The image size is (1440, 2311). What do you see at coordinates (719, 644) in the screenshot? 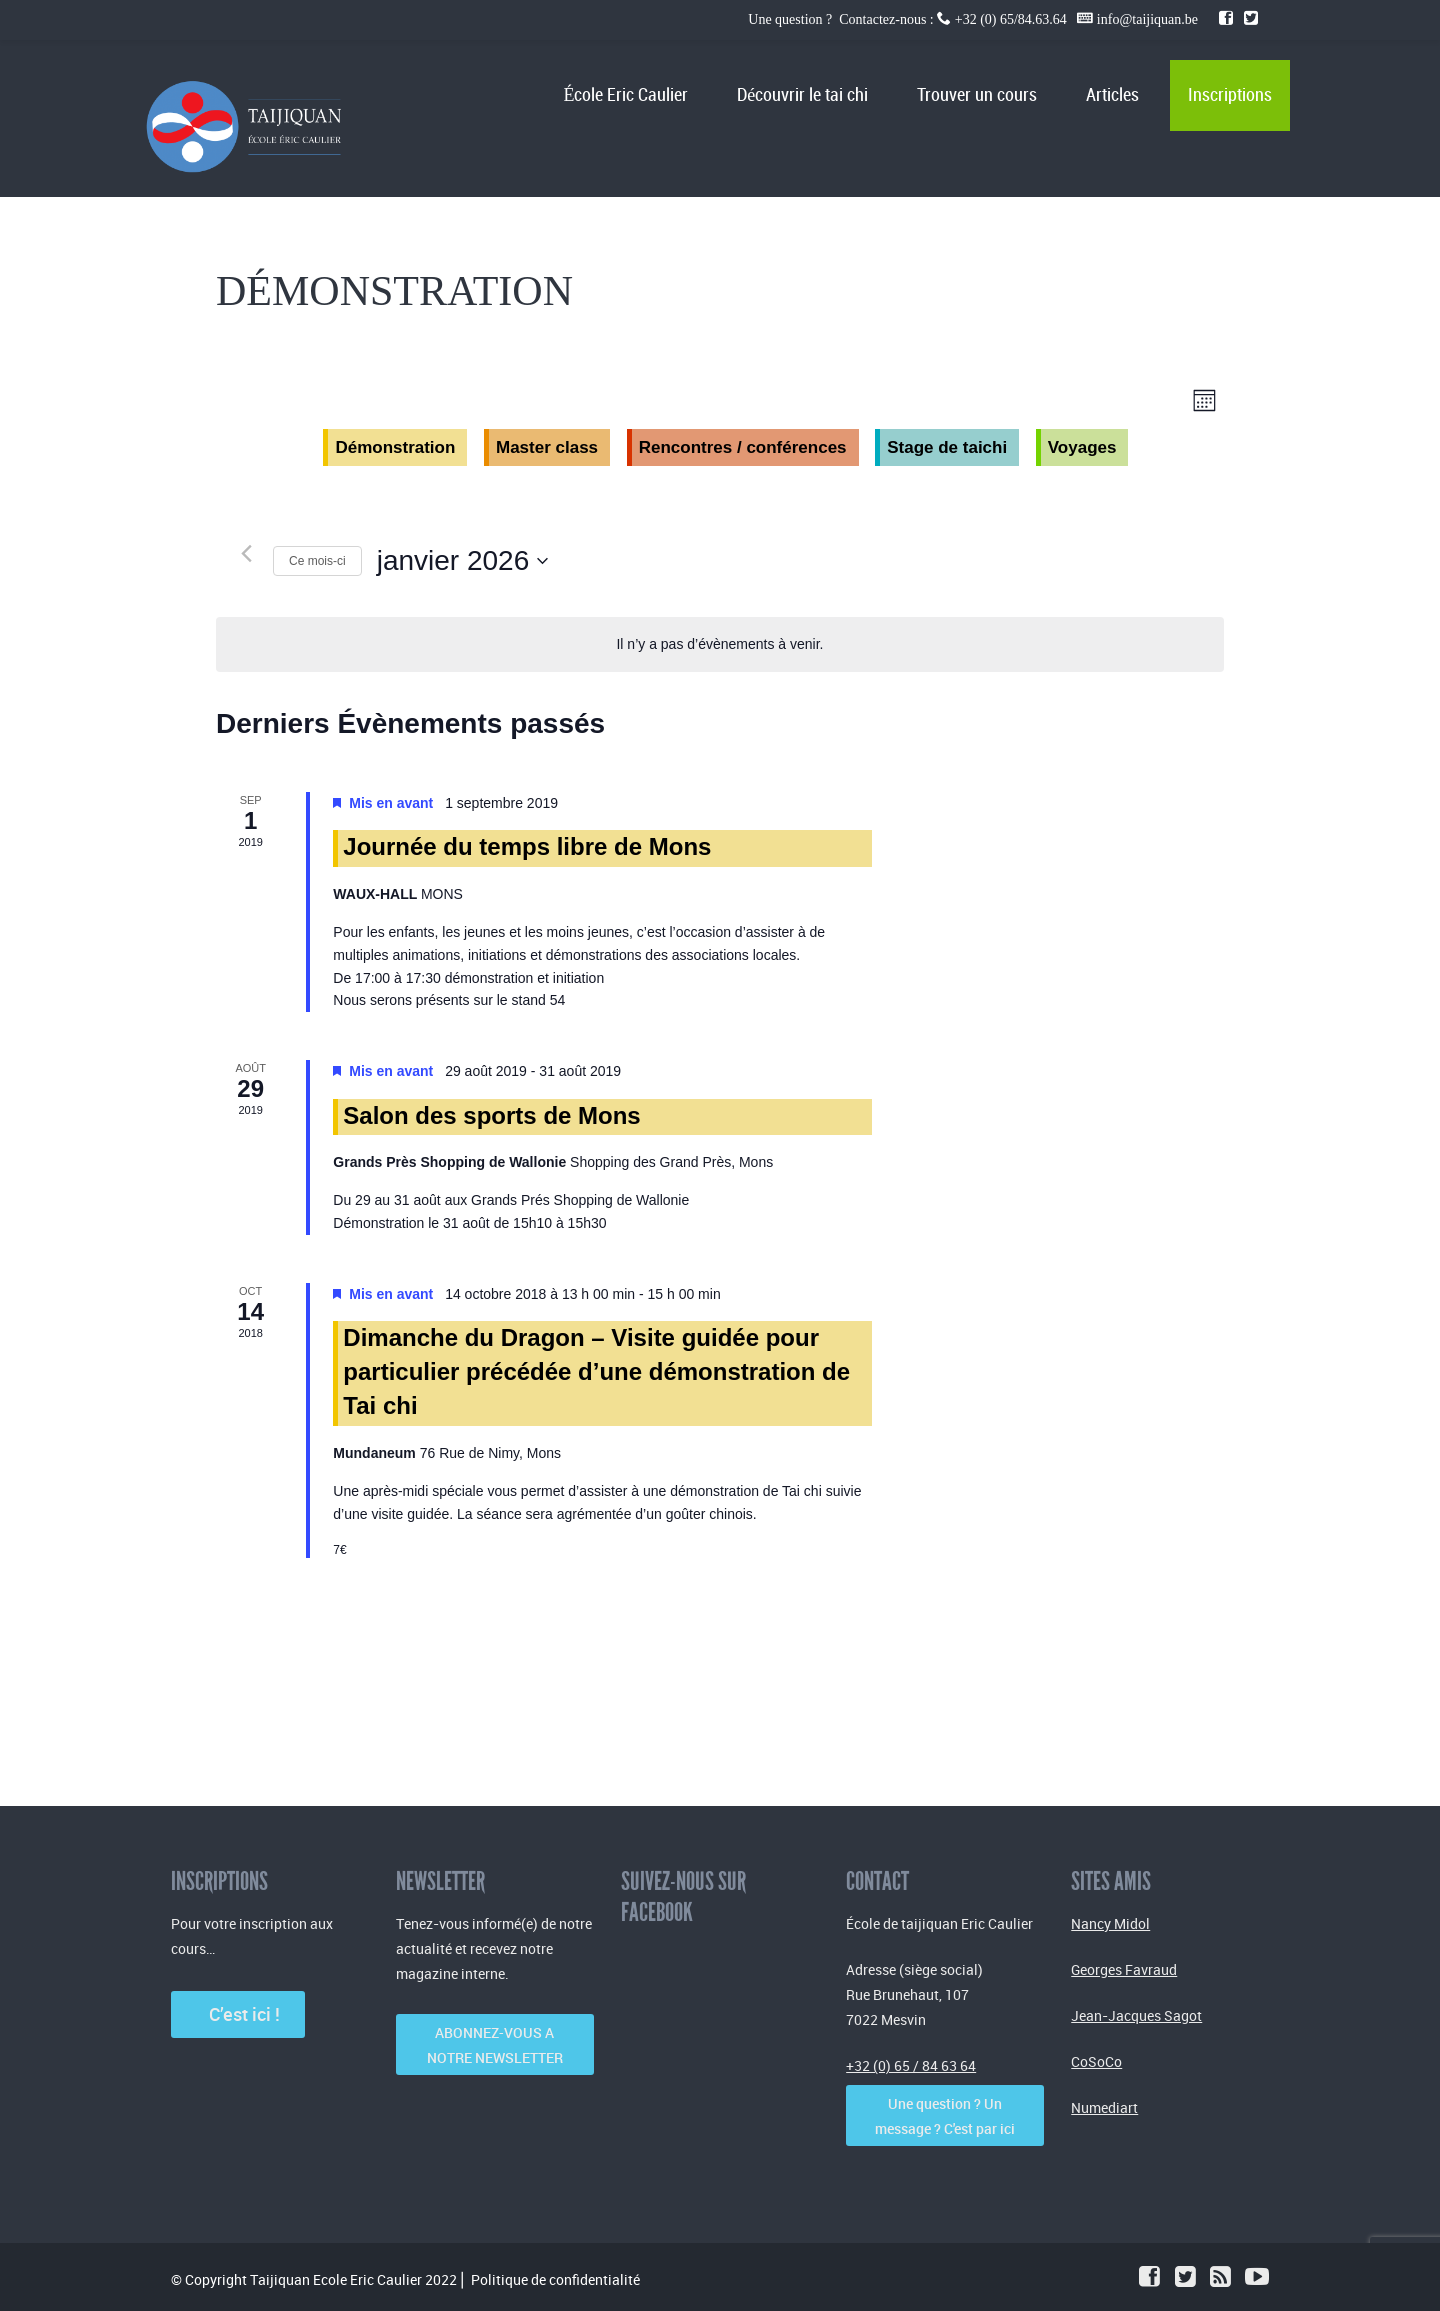
I see `[alert]` at bounding box center [719, 644].